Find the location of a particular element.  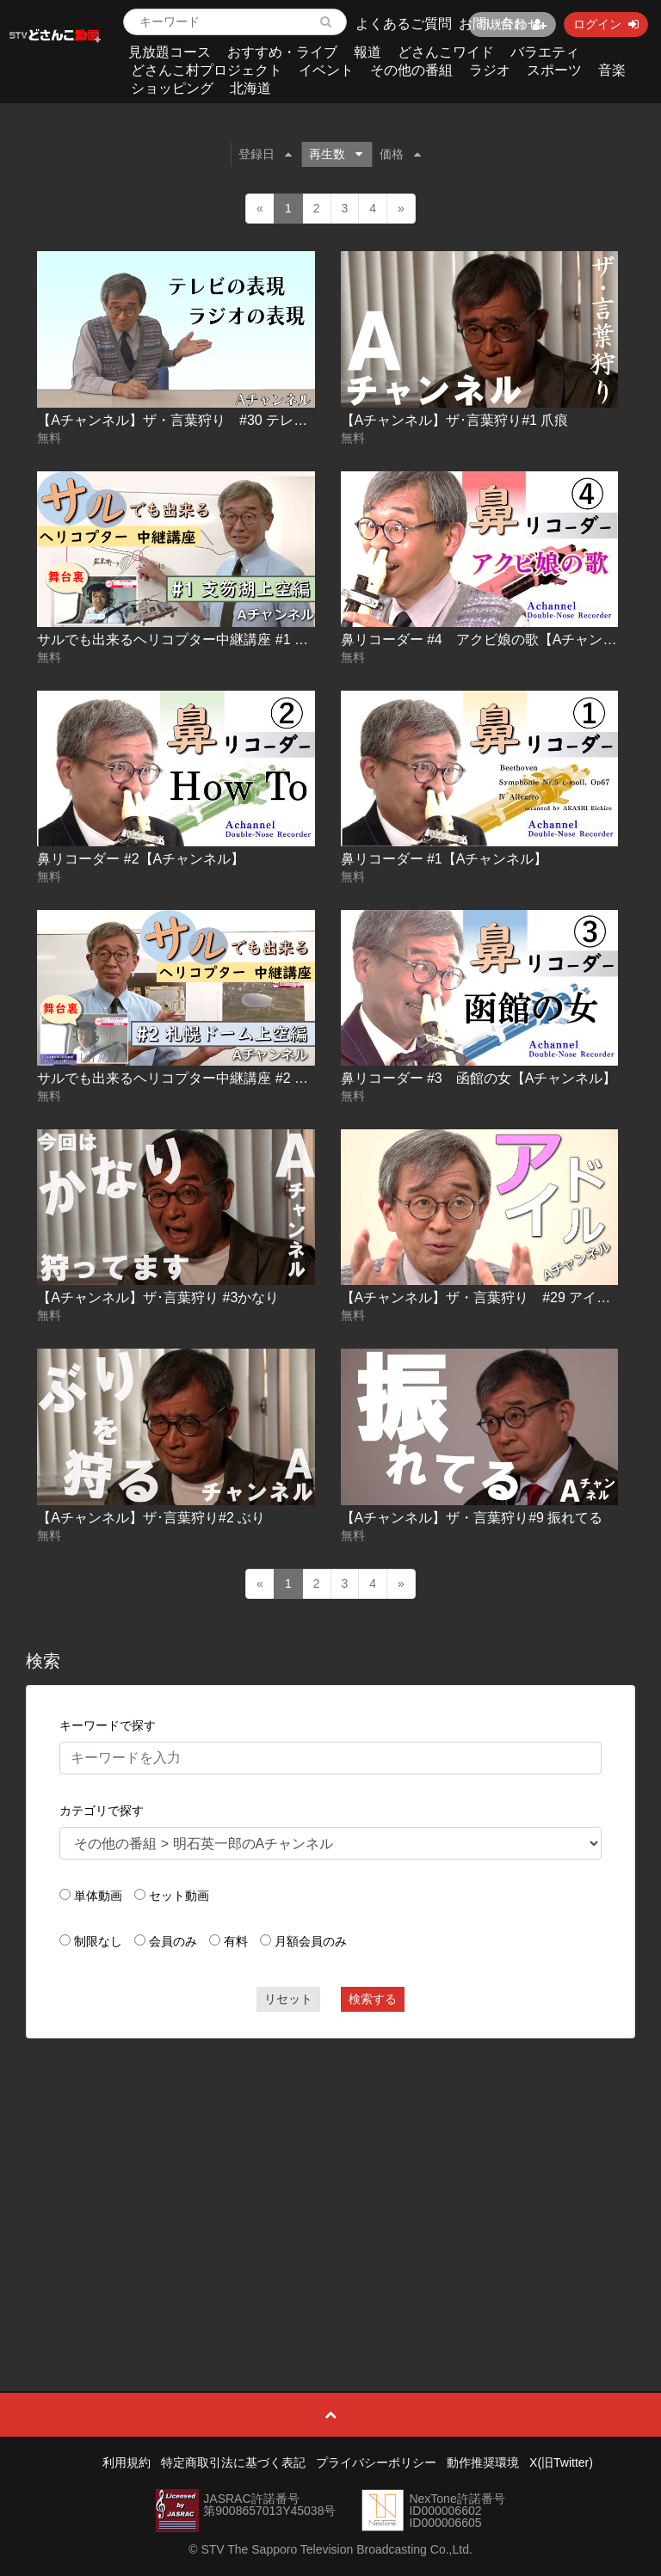

カテゴリで探す is located at coordinates (101, 1810).